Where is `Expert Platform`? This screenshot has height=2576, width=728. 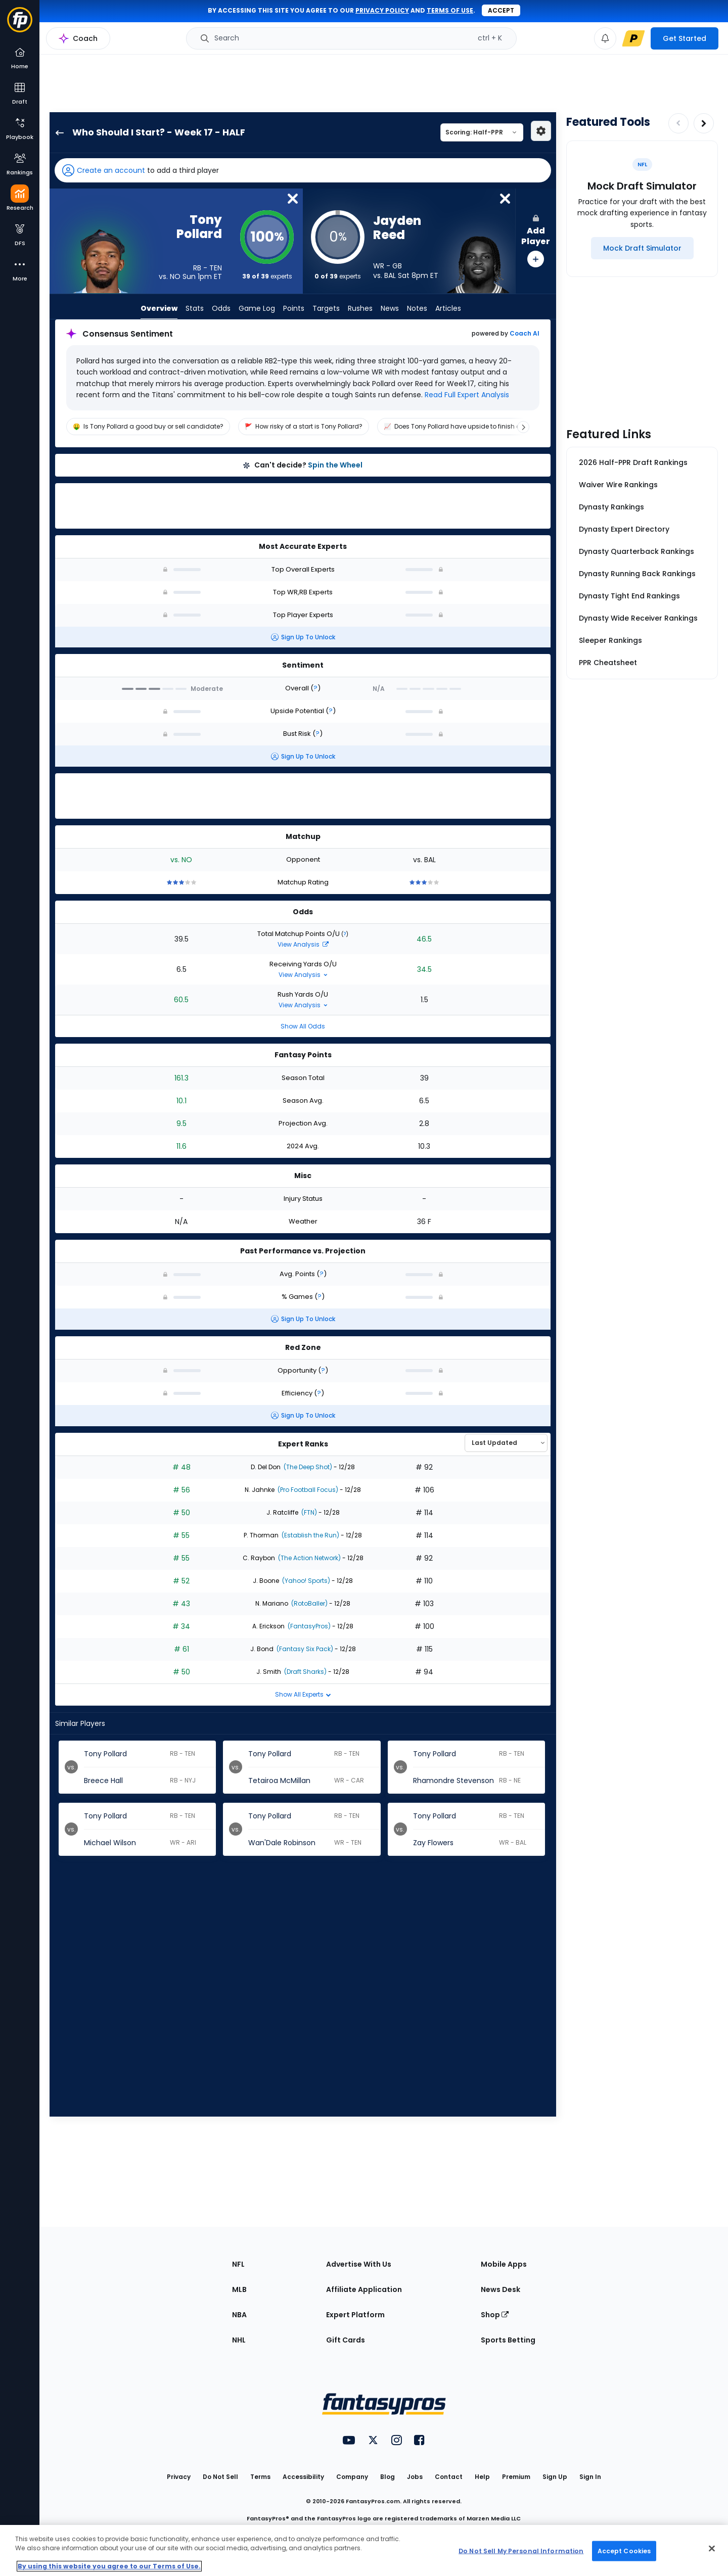 Expert Platform is located at coordinates (355, 2315).